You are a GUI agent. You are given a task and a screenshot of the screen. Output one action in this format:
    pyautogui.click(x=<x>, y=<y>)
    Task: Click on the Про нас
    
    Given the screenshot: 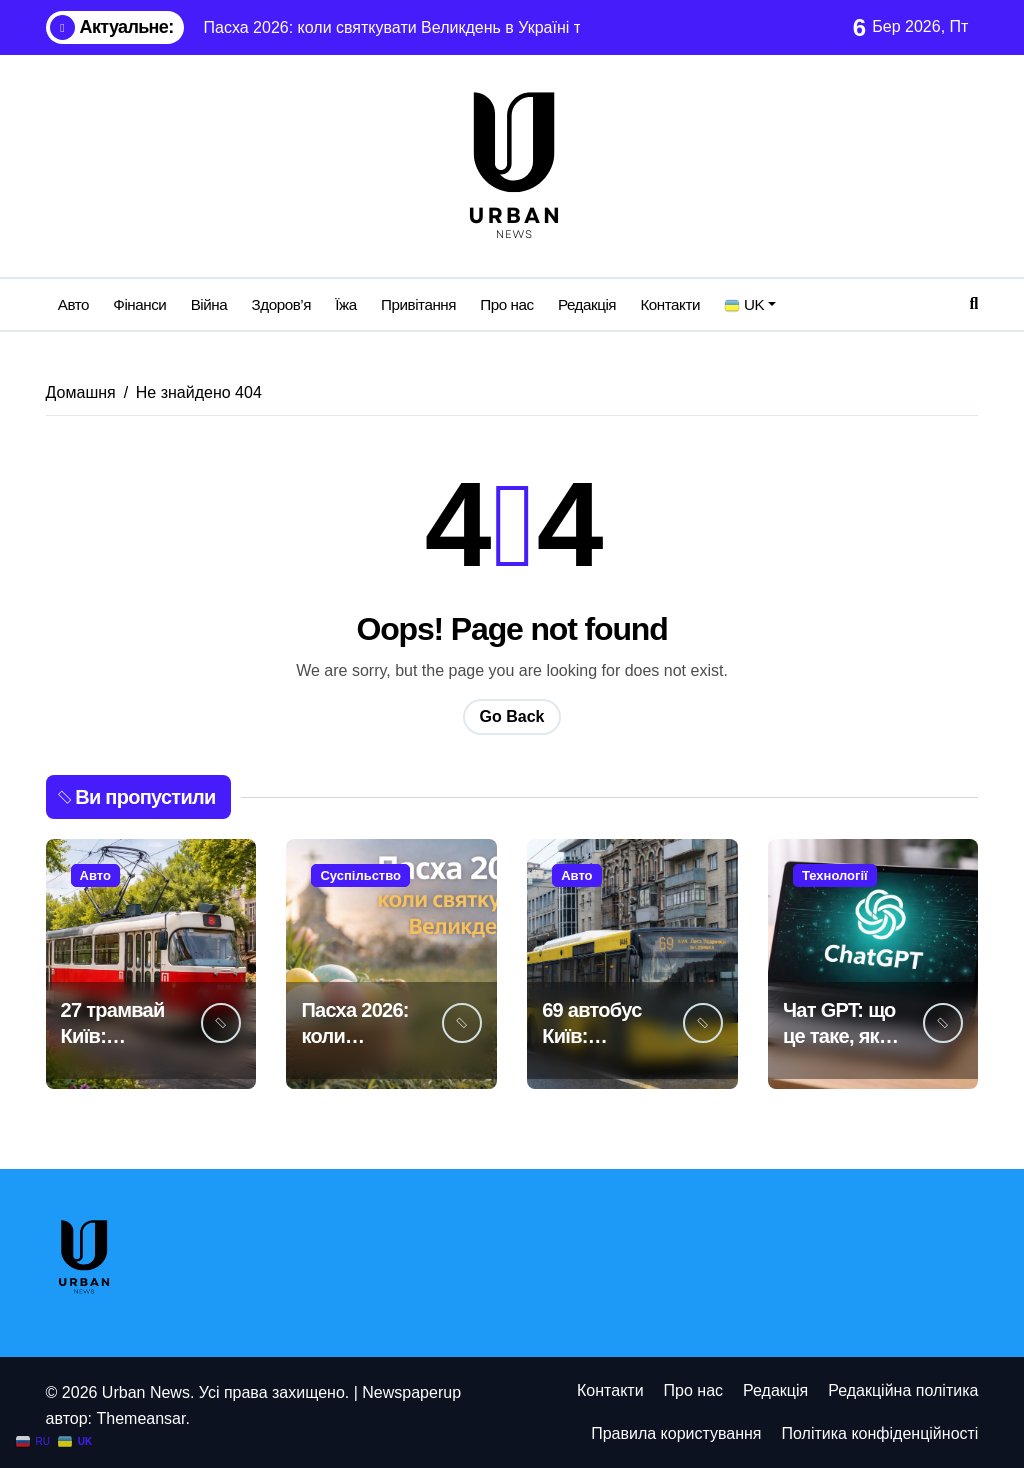 What is the action you would take?
    pyautogui.click(x=506, y=304)
    